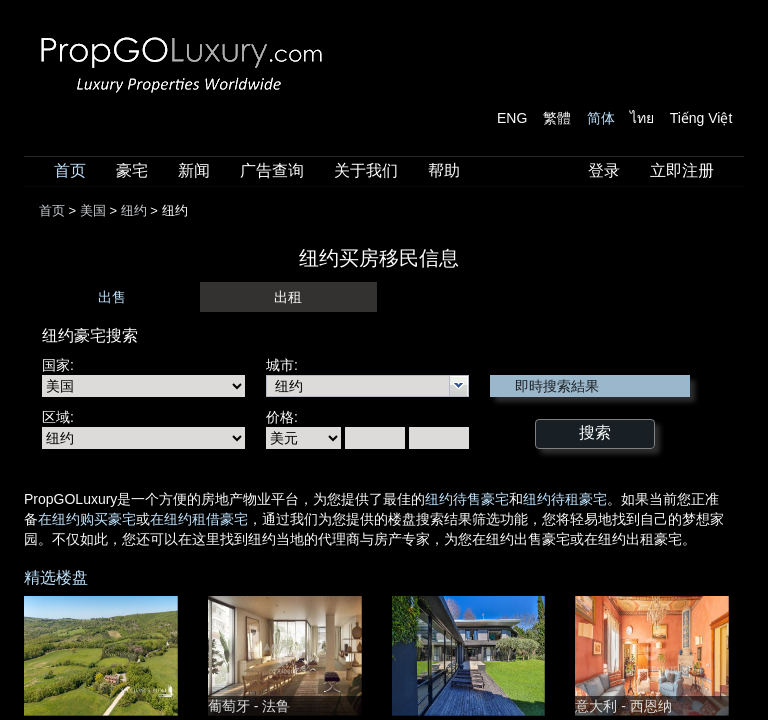 The width and height of the screenshot is (768, 720). Describe the element at coordinates (87, 519) in the screenshot. I see `在纽约购买豪宅` at that location.